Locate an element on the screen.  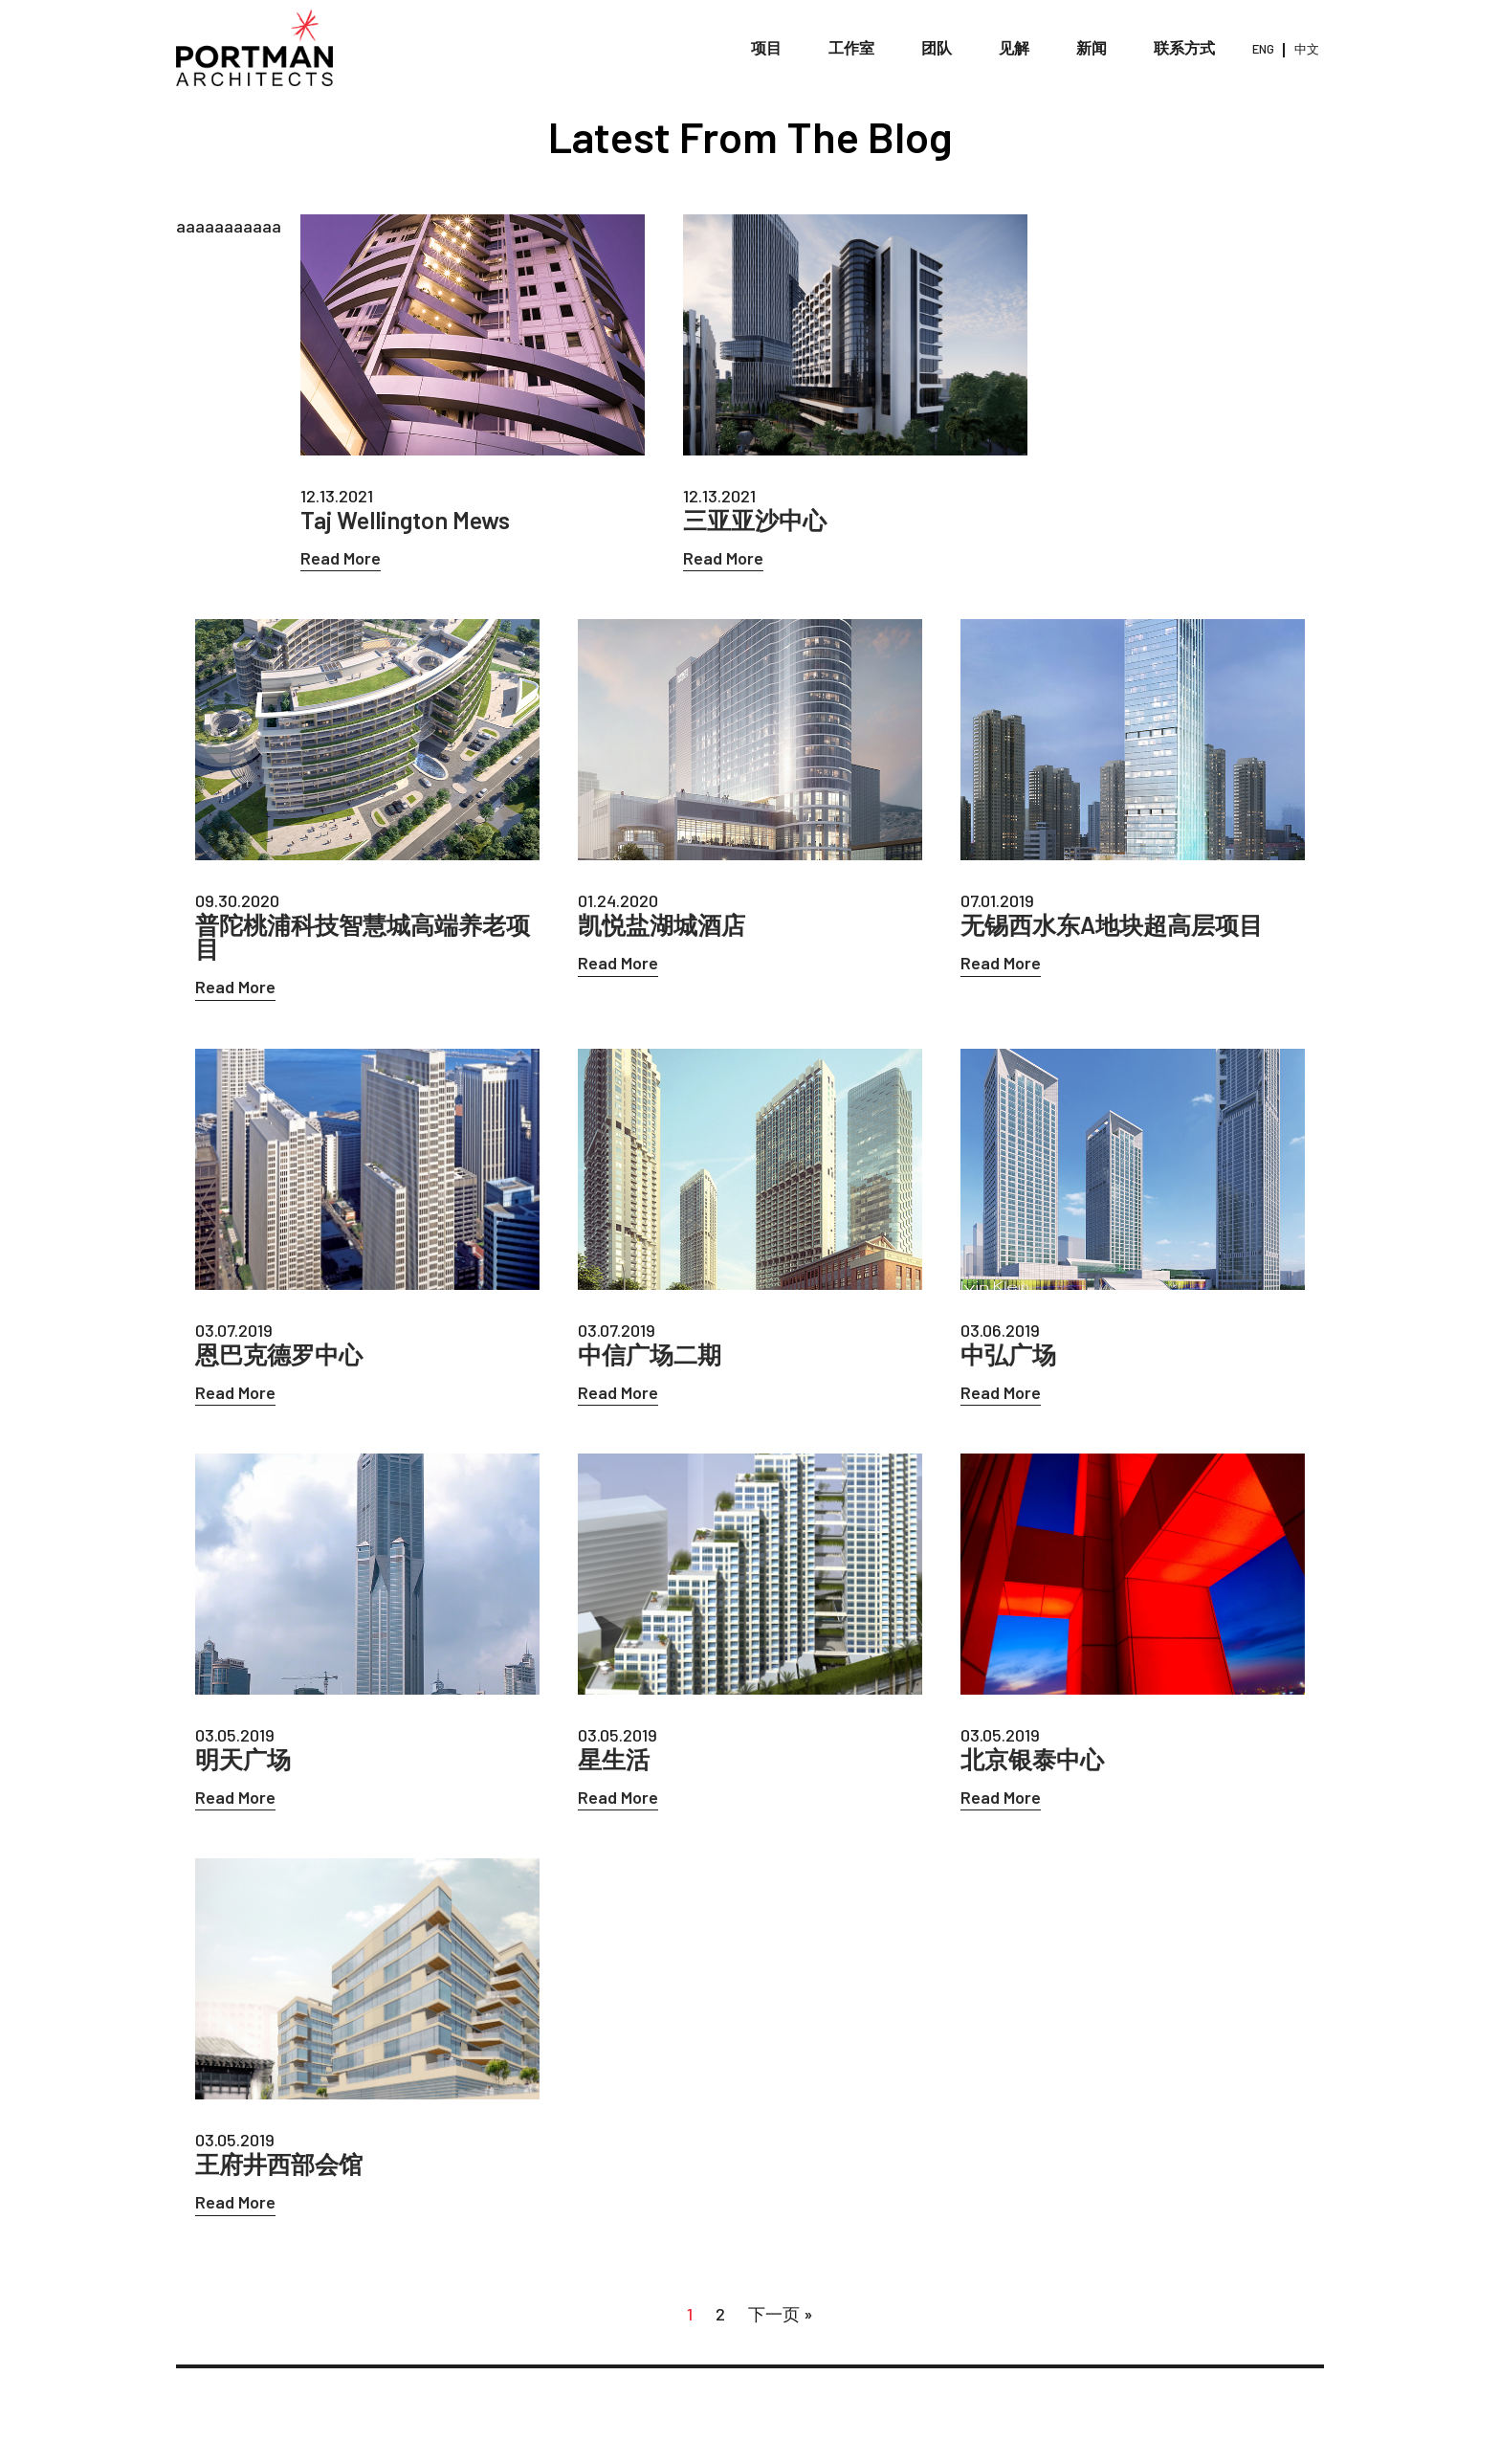
下一页 » is located at coordinates (780, 2313).